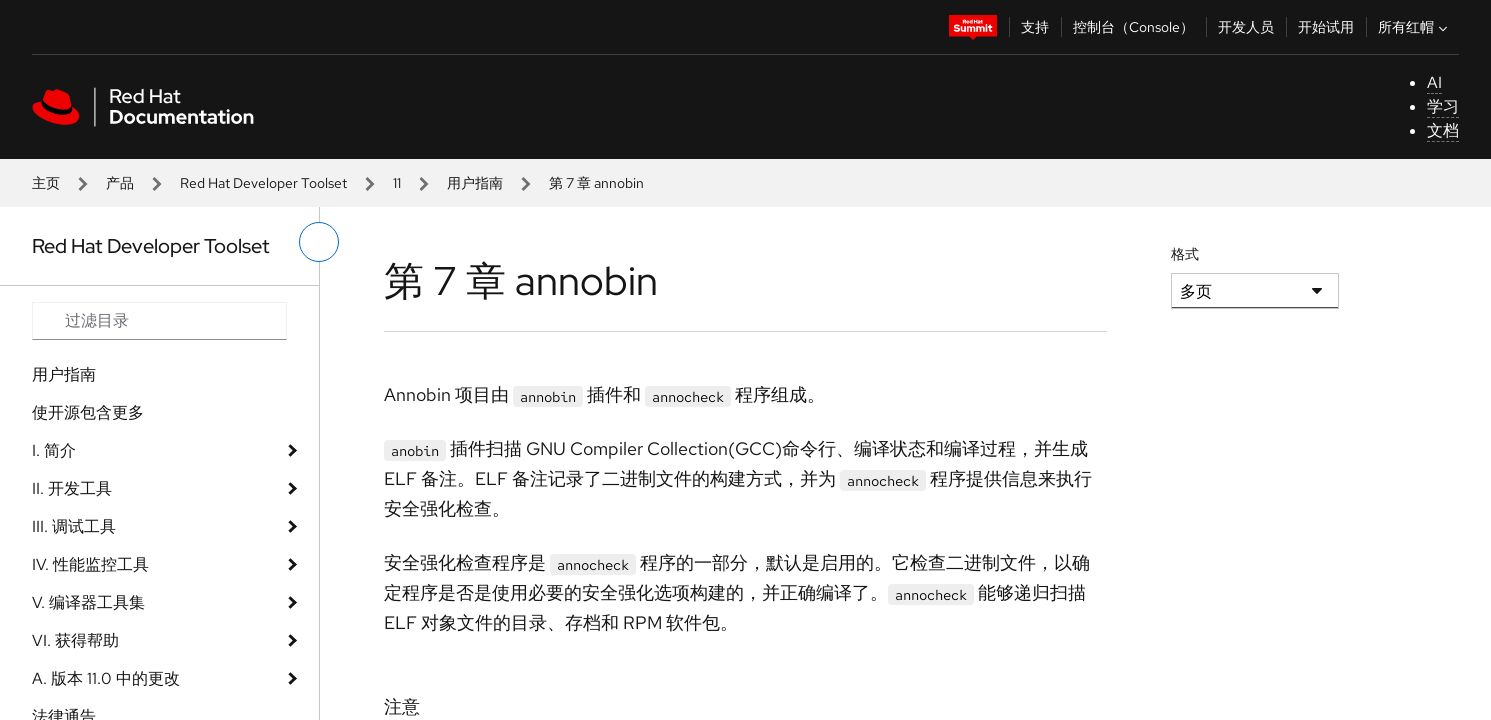 The height and width of the screenshot is (720, 1491). I want to click on 使开源包含更多, so click(88, 412).